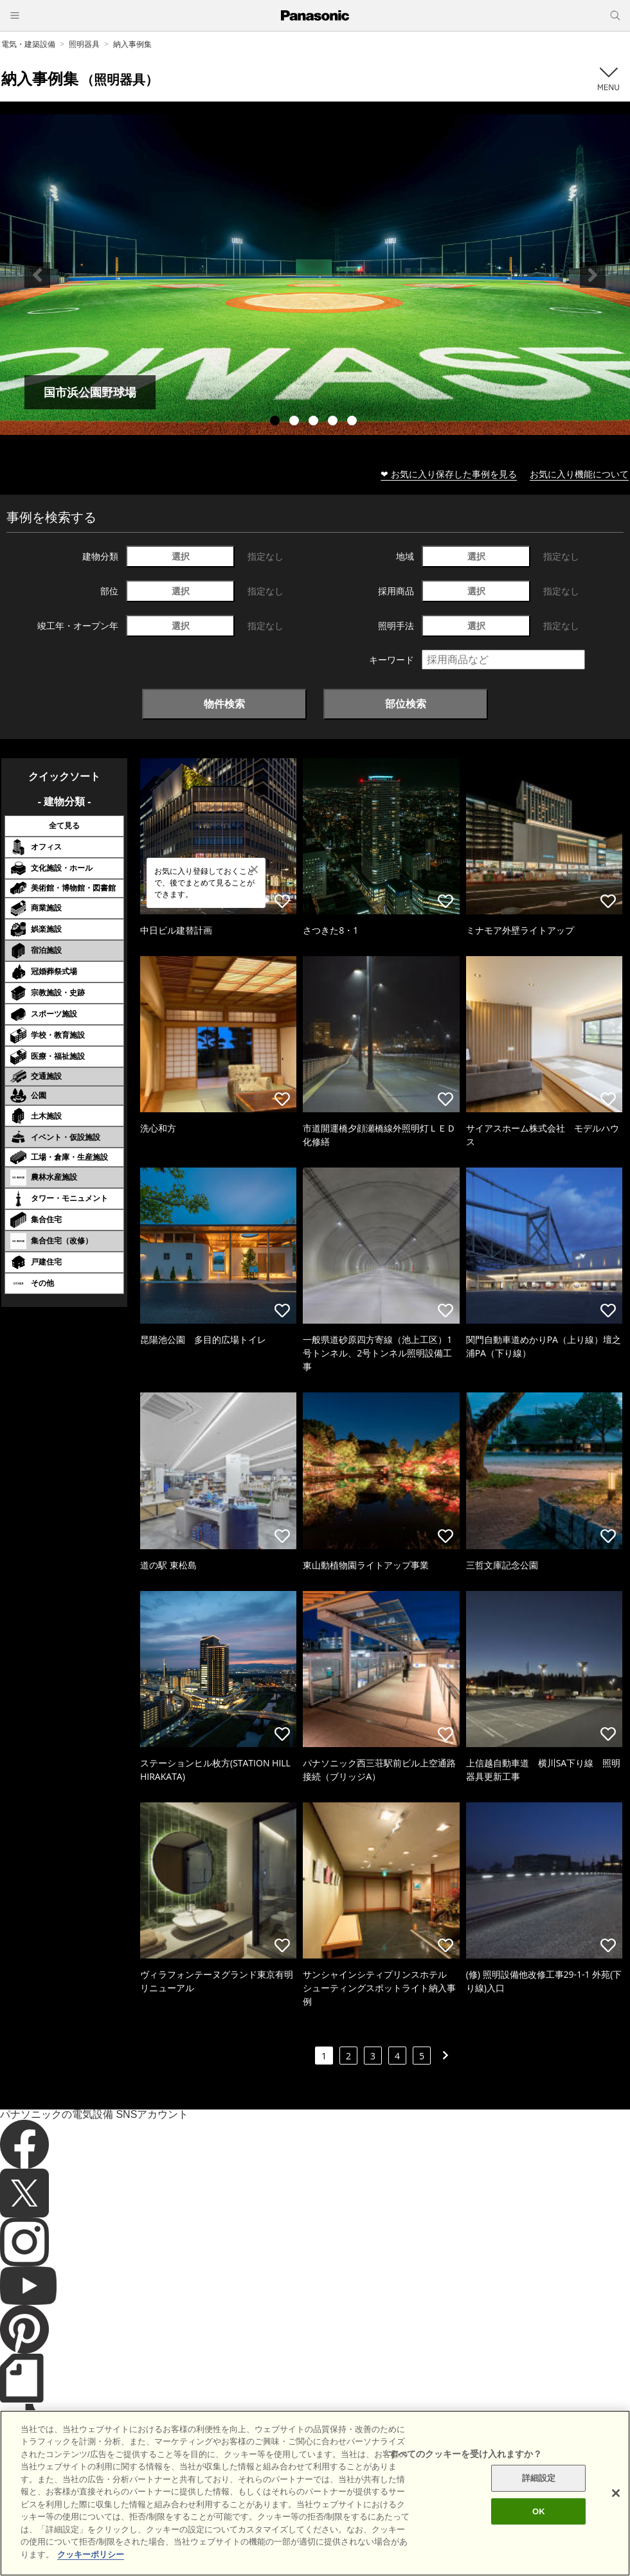 Image resolution: width=630 pixels, height=2576 pixels. What do you see at coordinates (593, 275) in the screenshot?
I see `Next` at bounding box center [593, 275].